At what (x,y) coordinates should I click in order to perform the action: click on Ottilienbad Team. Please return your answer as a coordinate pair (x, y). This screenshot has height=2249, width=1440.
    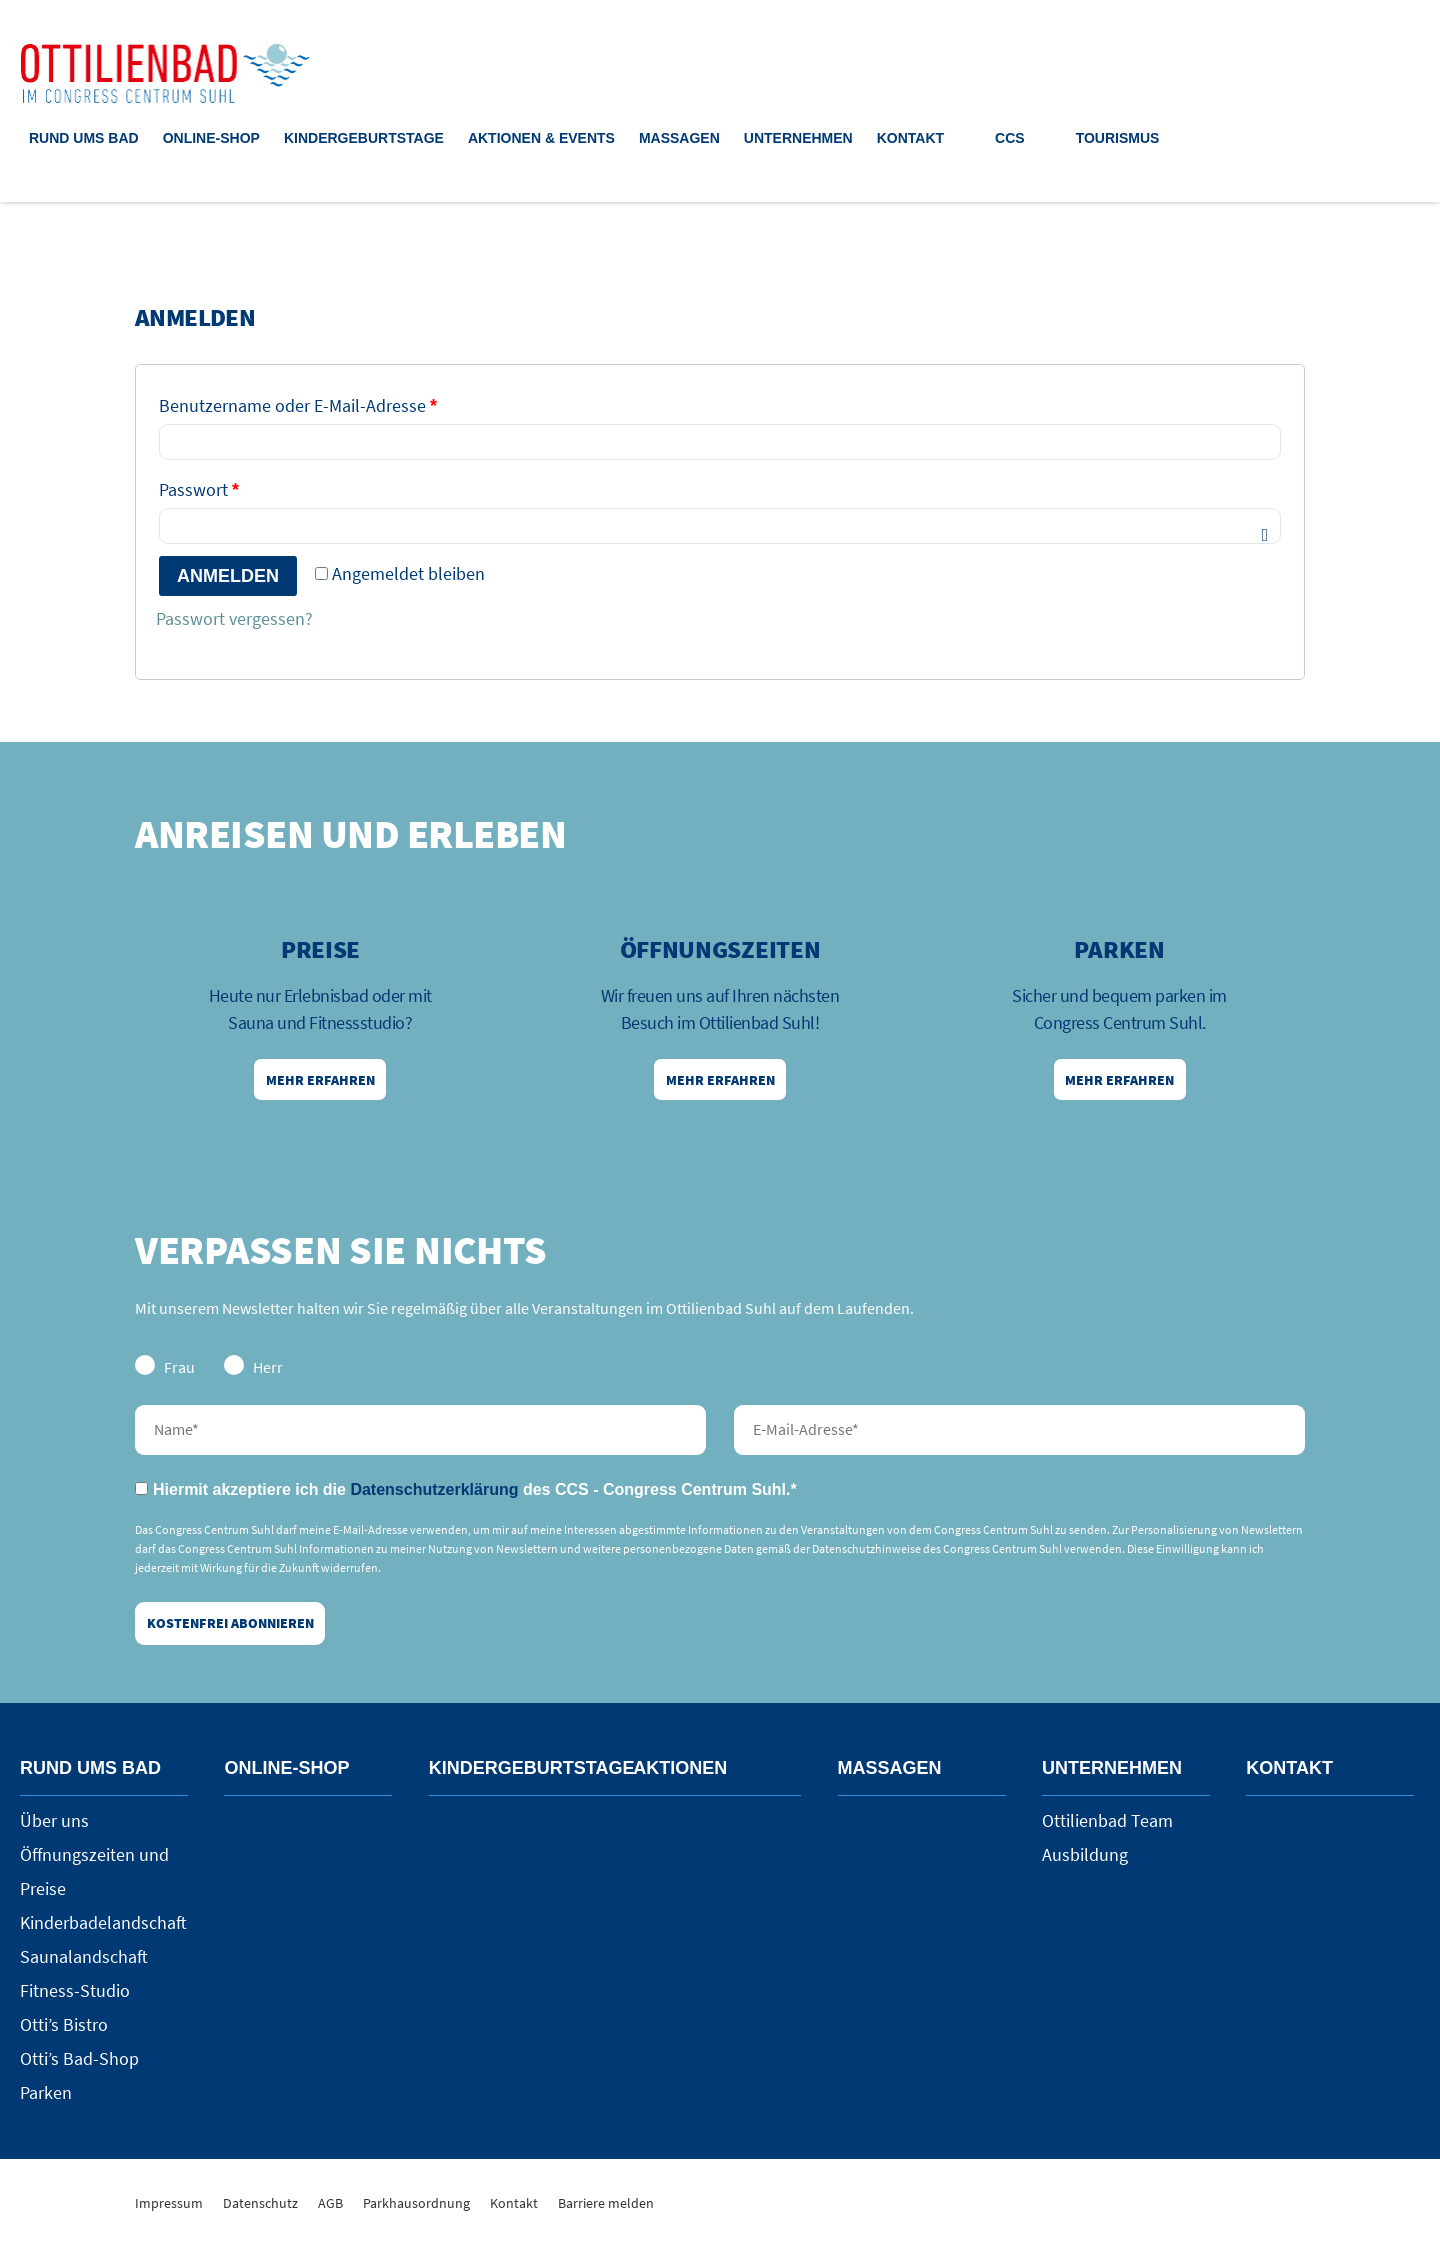
    Looking at the image, I should click on (1107, 1836).